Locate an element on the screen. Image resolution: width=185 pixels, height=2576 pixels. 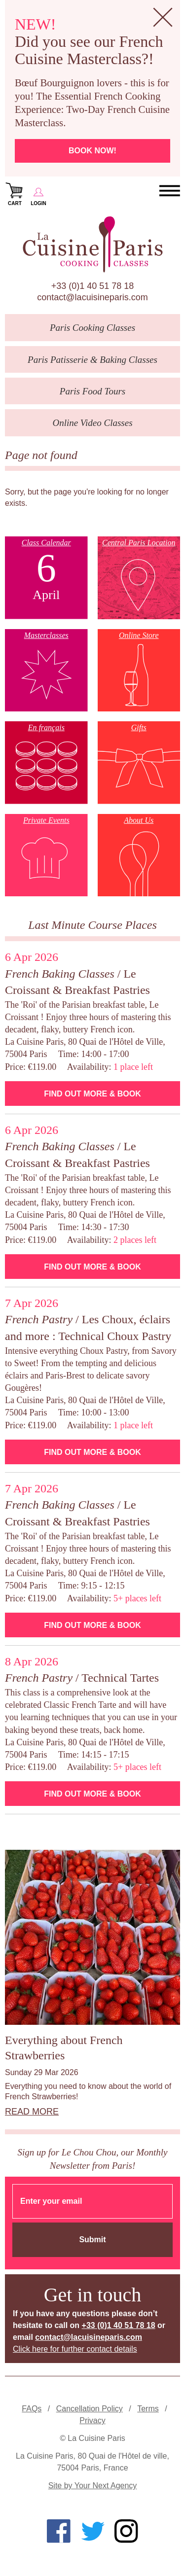
Click here for further contact details is located at coordinates (75, 2349).